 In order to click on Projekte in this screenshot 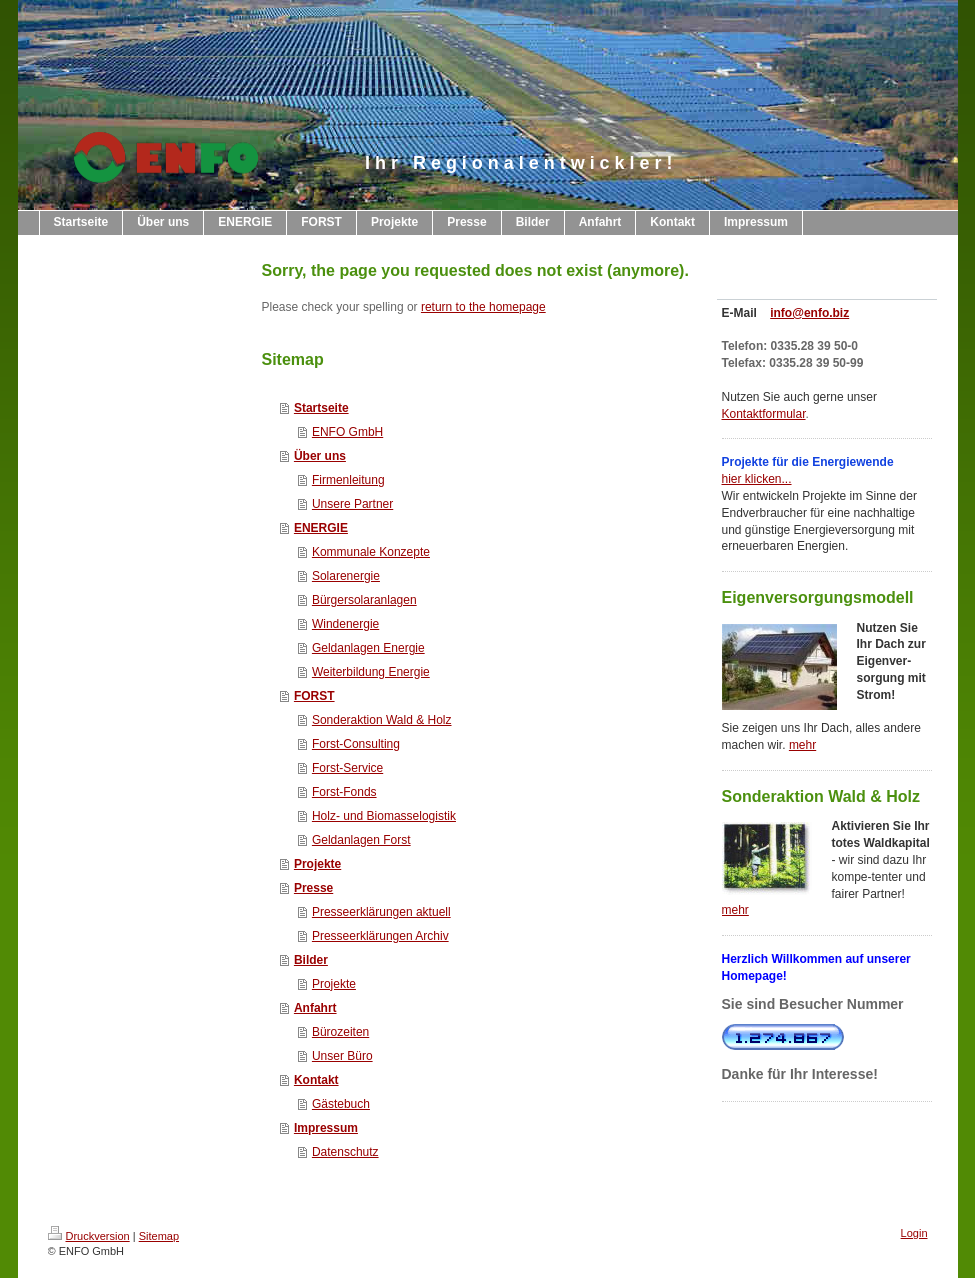, I will do `click(317, 864)`.